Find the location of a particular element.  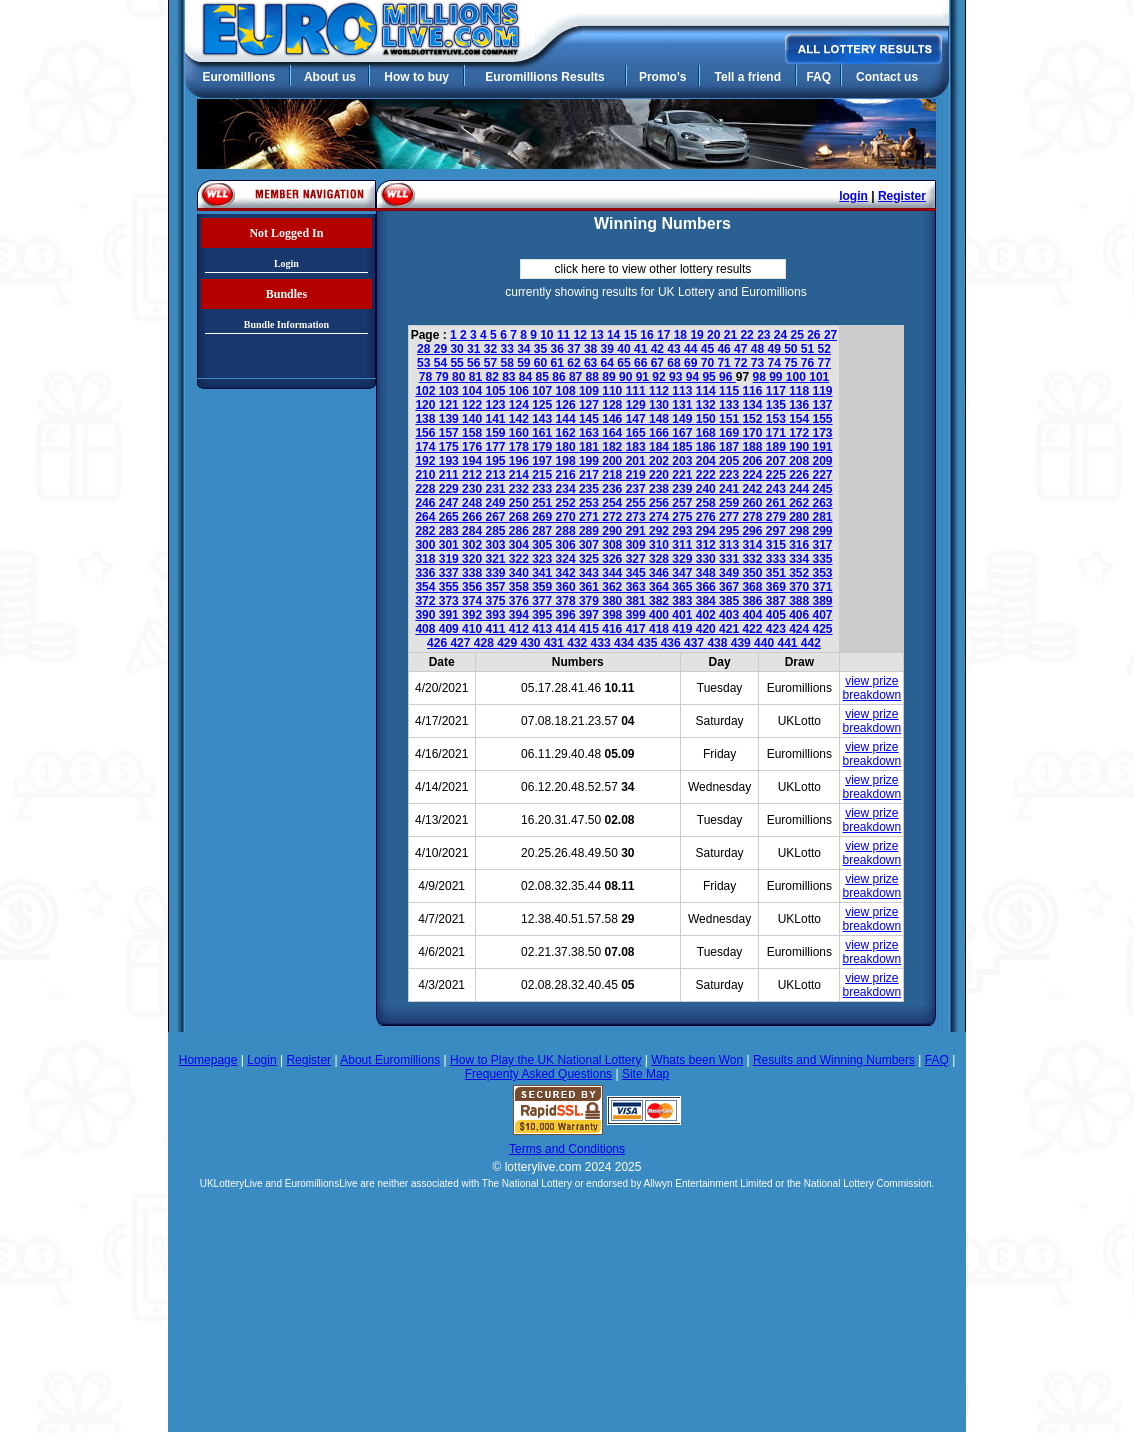

12 is located at coordinates (582, 335).